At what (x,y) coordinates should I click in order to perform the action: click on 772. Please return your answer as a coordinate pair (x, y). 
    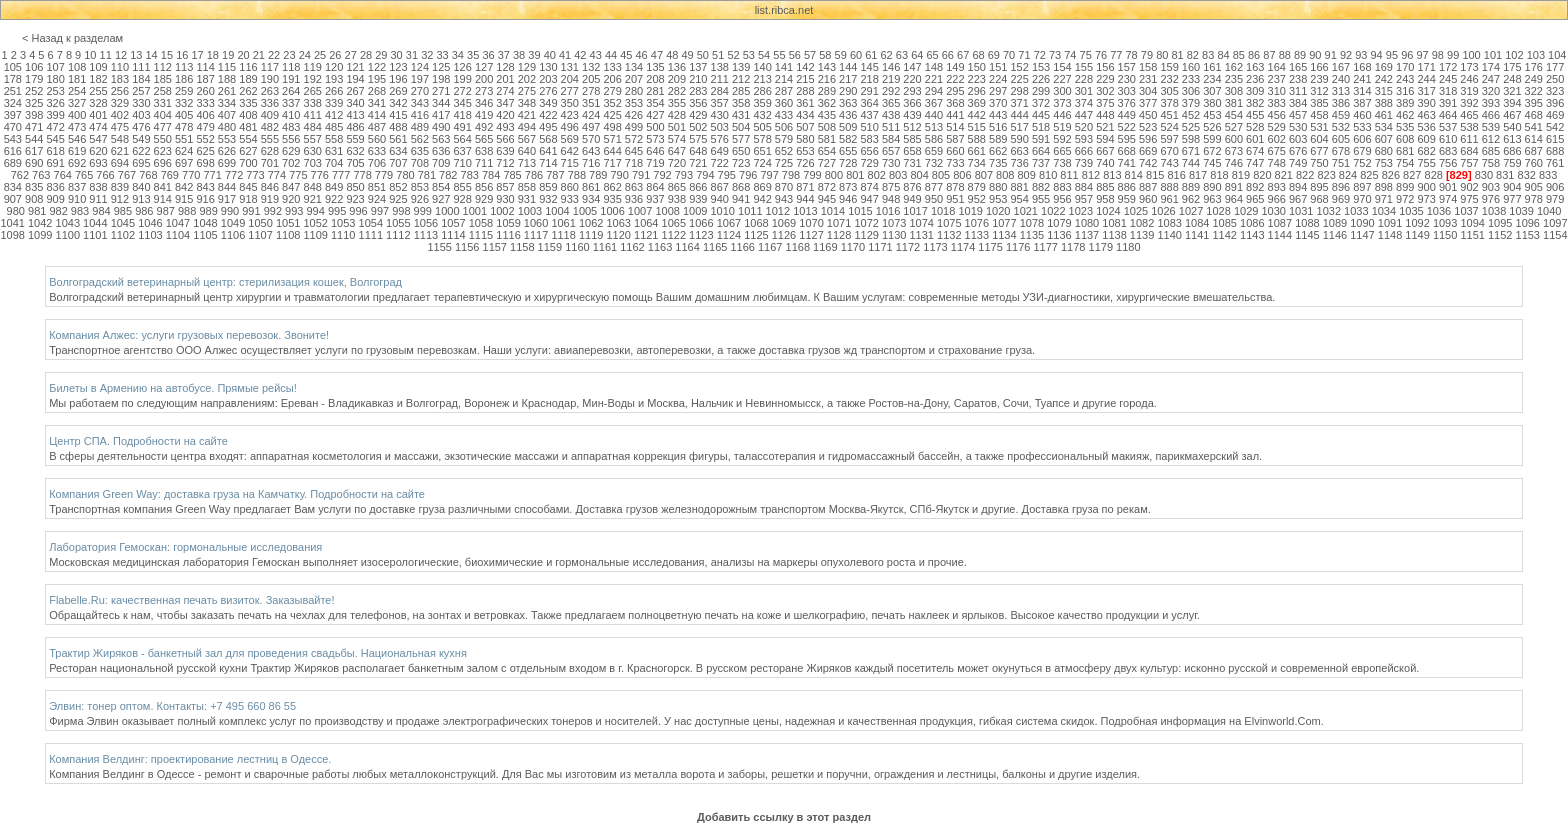
    Looking at the image, I should click on (234, 175).